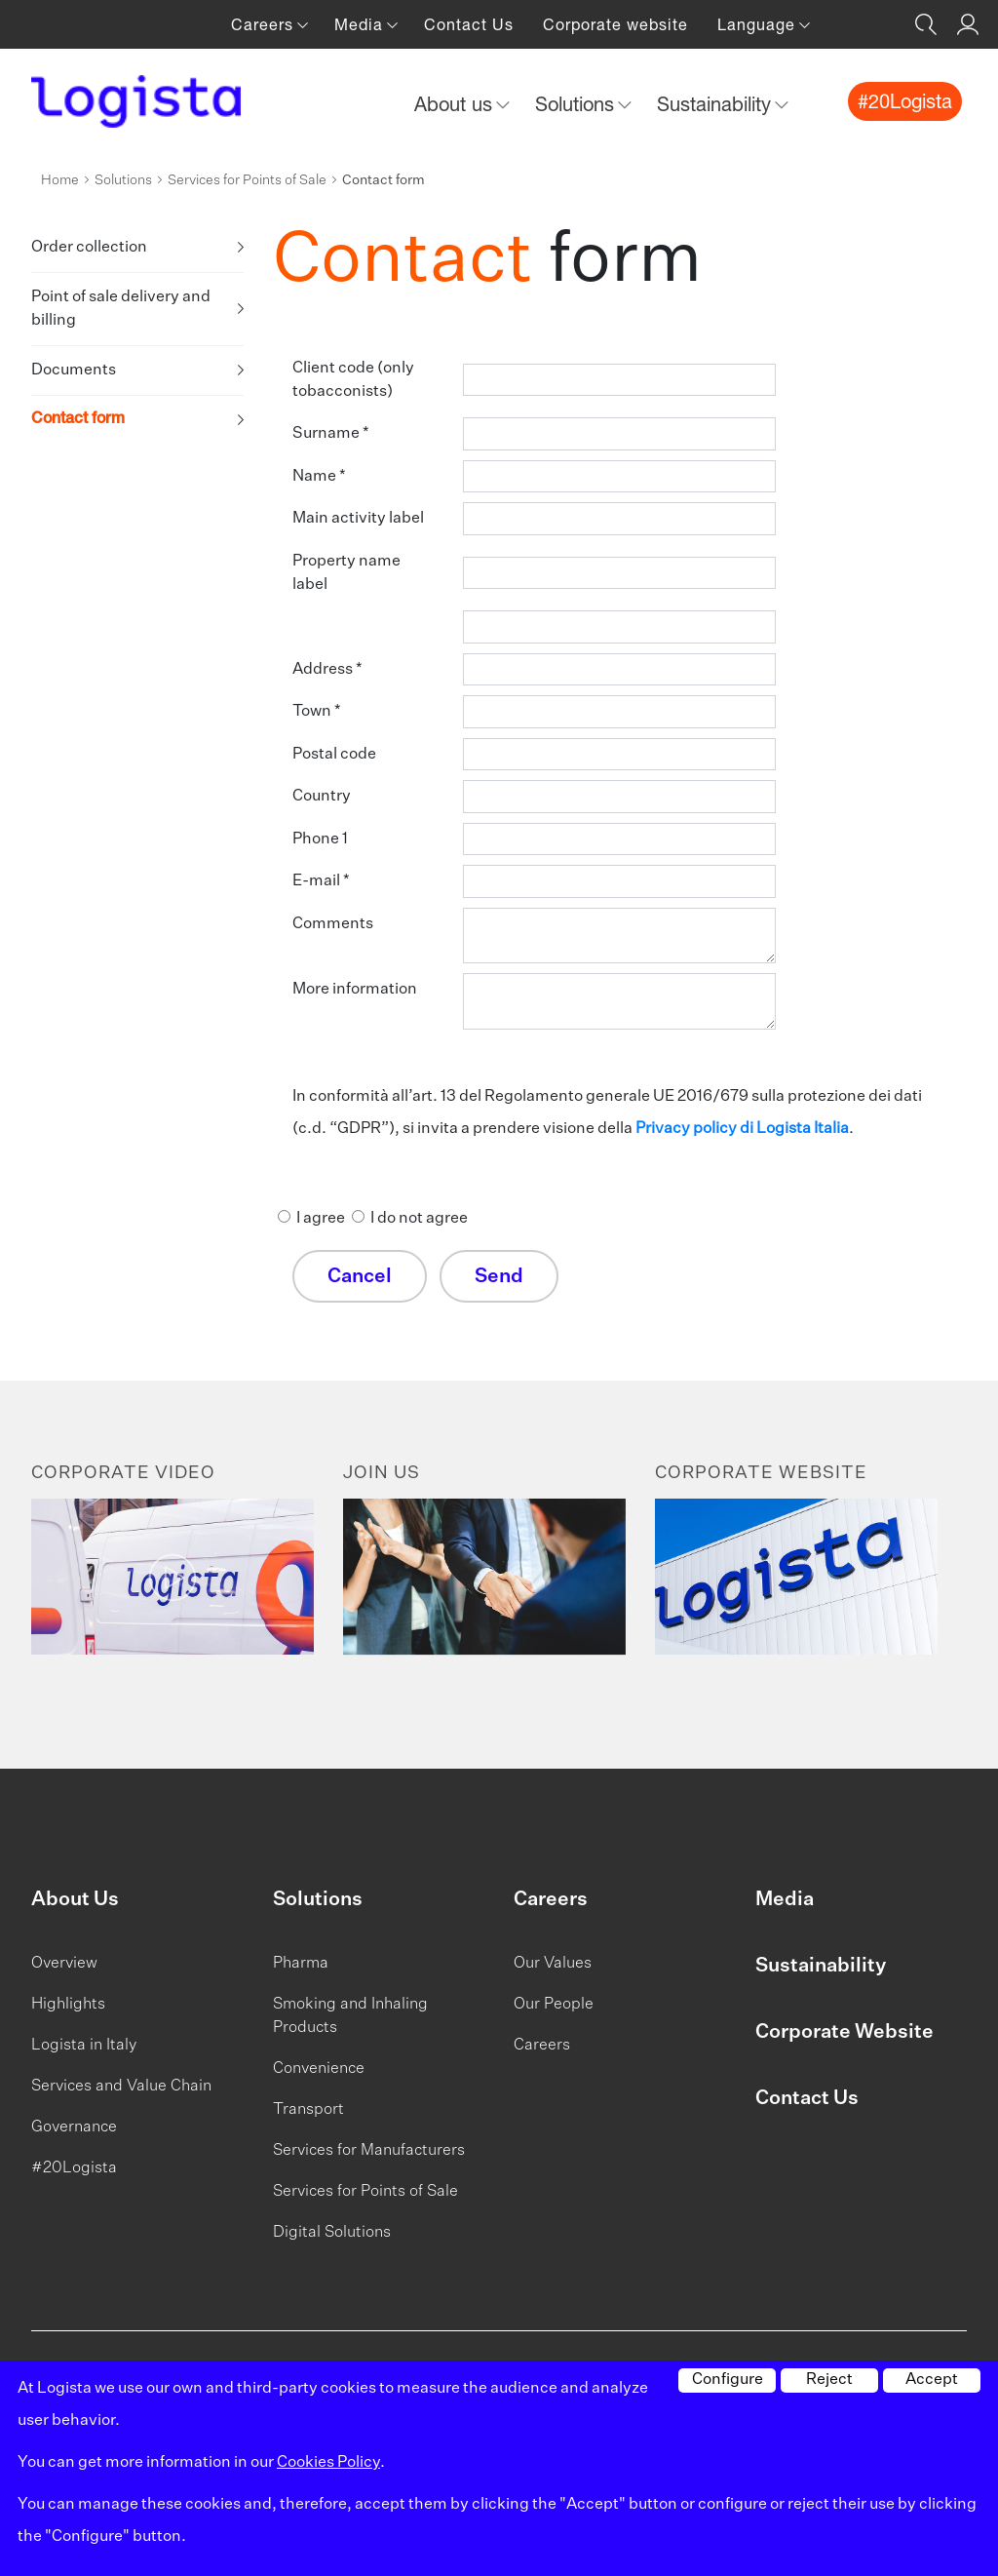  What do you see at coordinates (321, 881) in the screenshot?
I see `E-mail *` at bounding box center [321, 881].